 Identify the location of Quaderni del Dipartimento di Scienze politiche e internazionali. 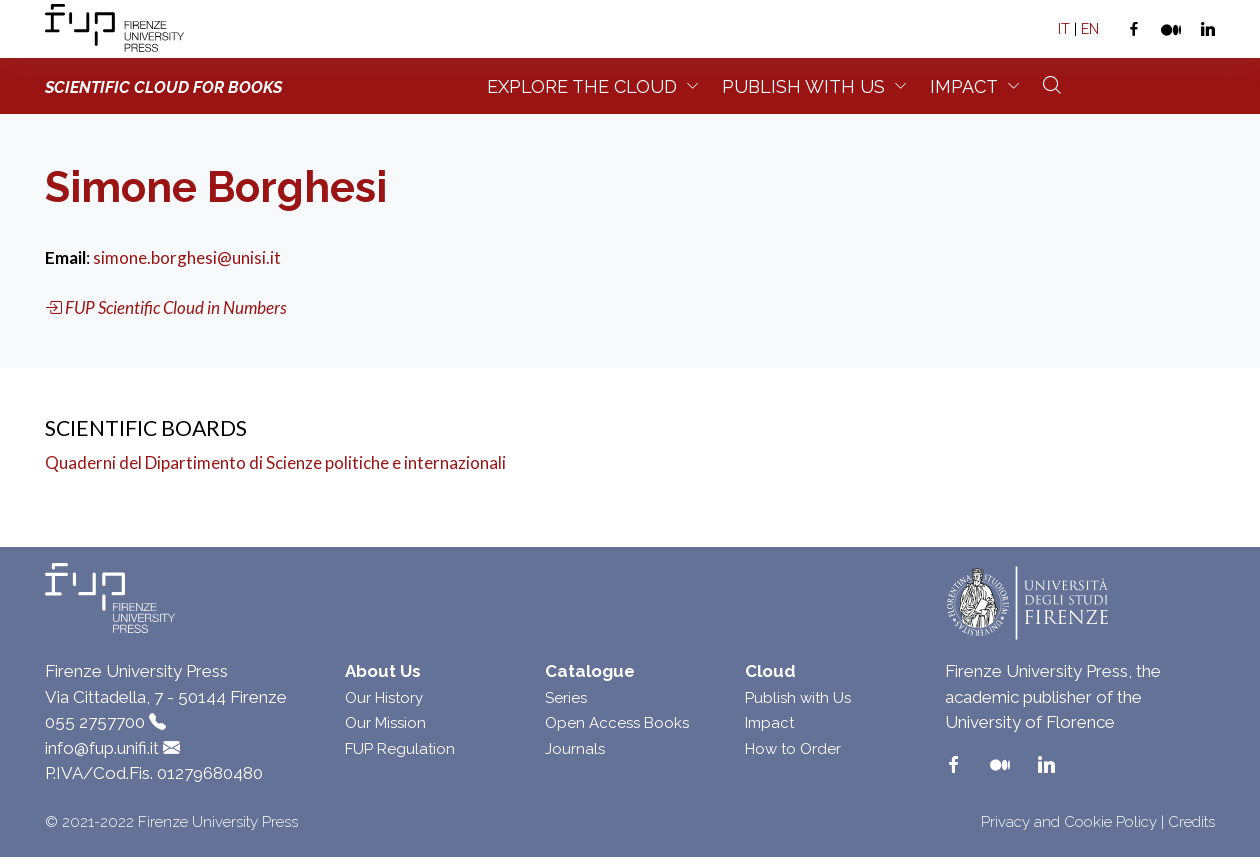
(275, 462).